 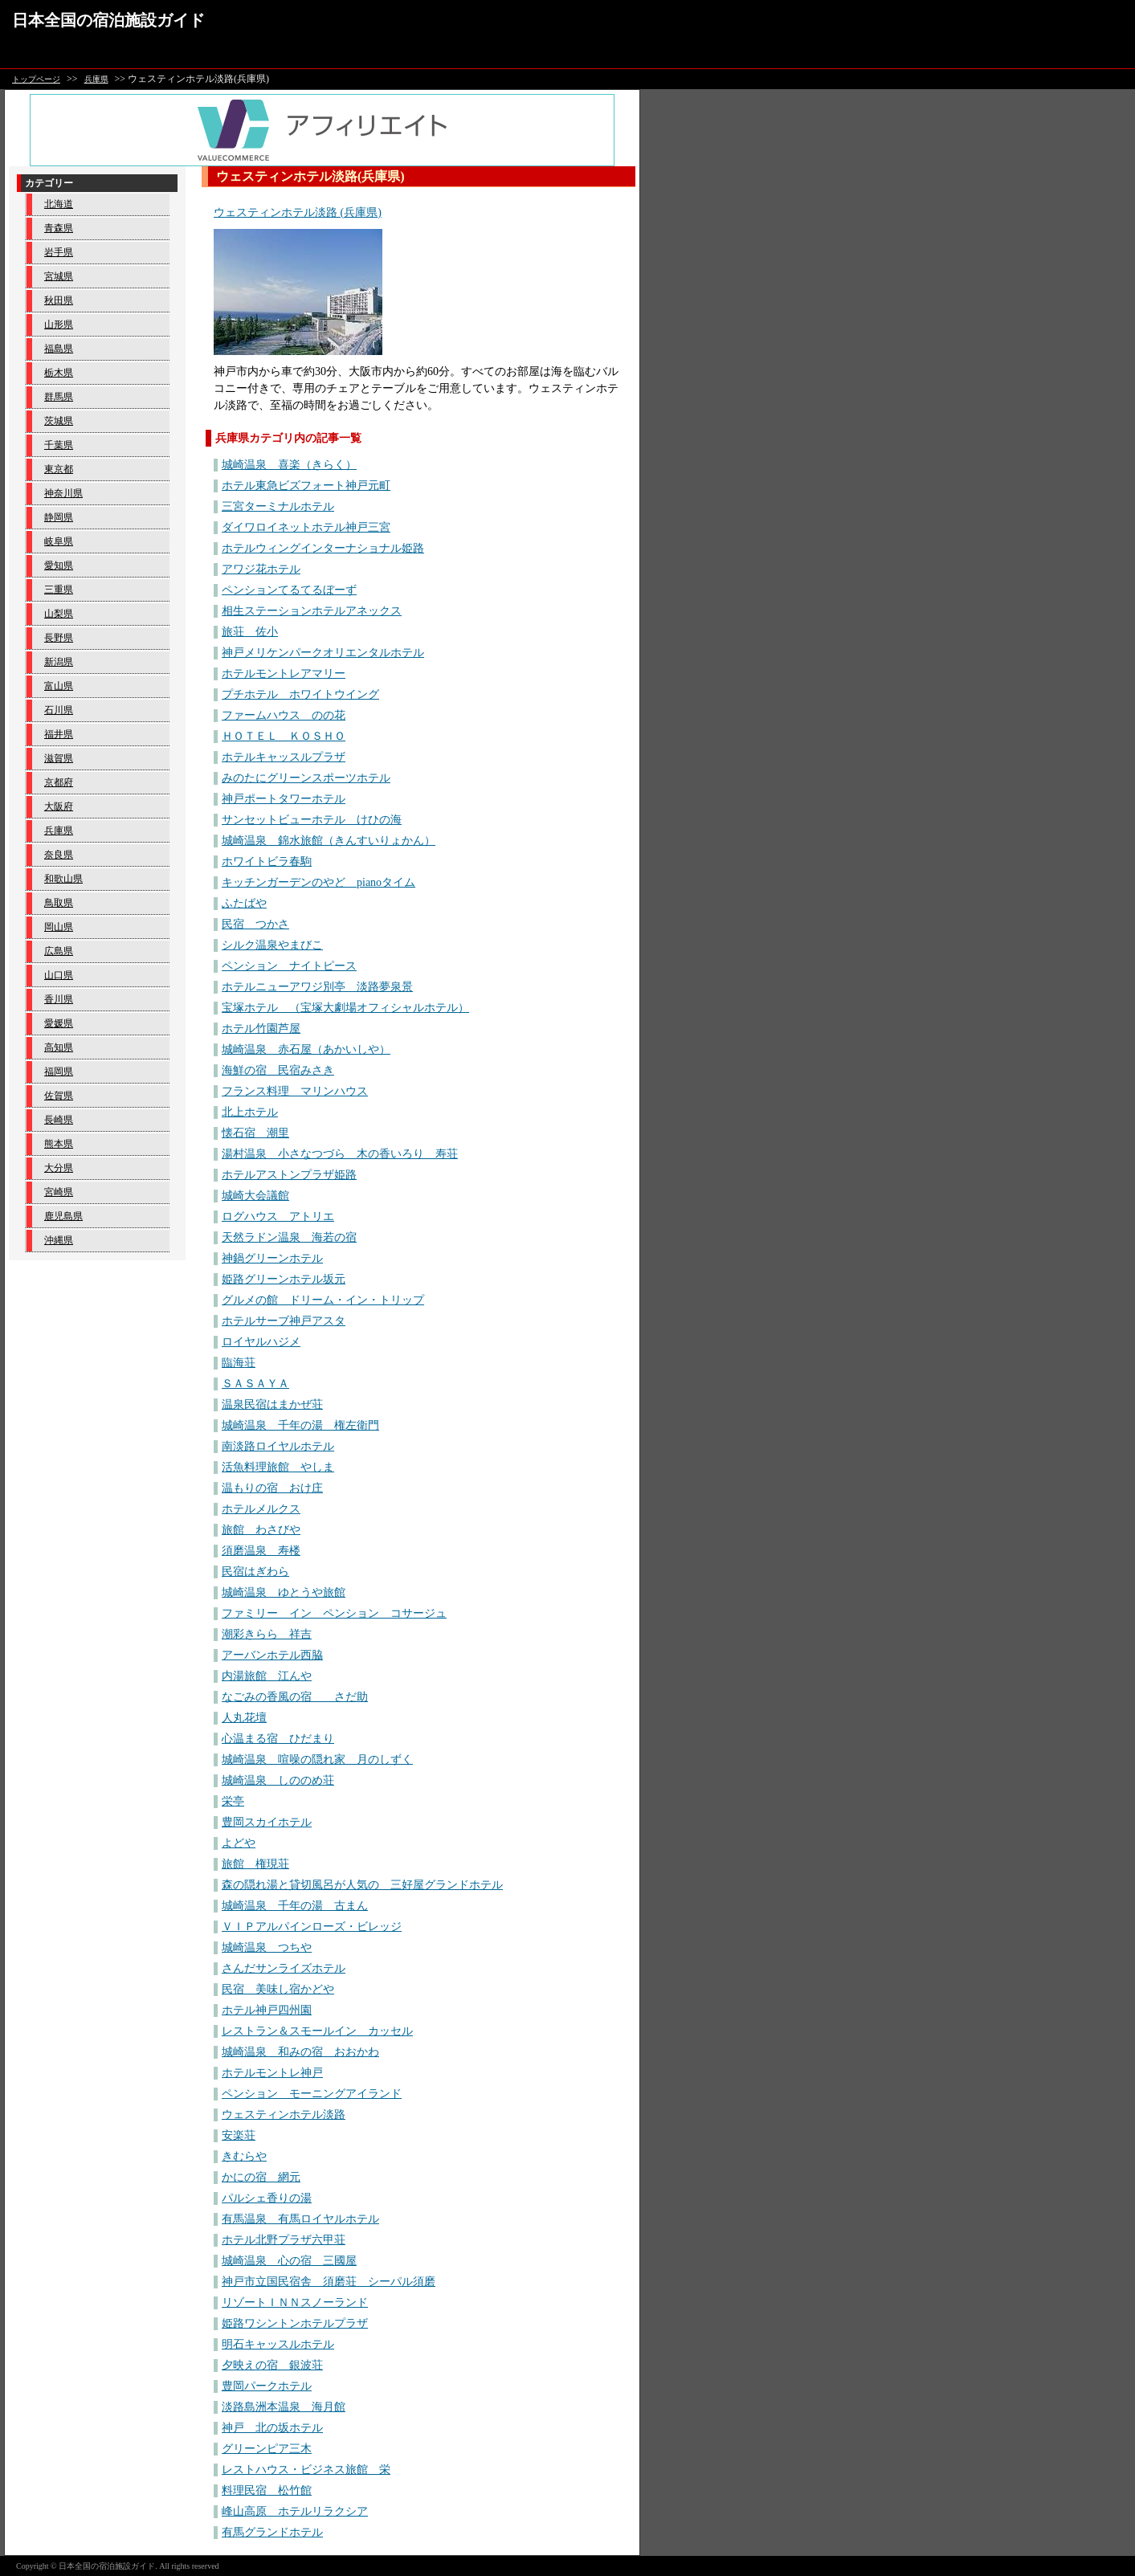 I want to click on 民宿はぎわら, so click(x=255, y=1572).